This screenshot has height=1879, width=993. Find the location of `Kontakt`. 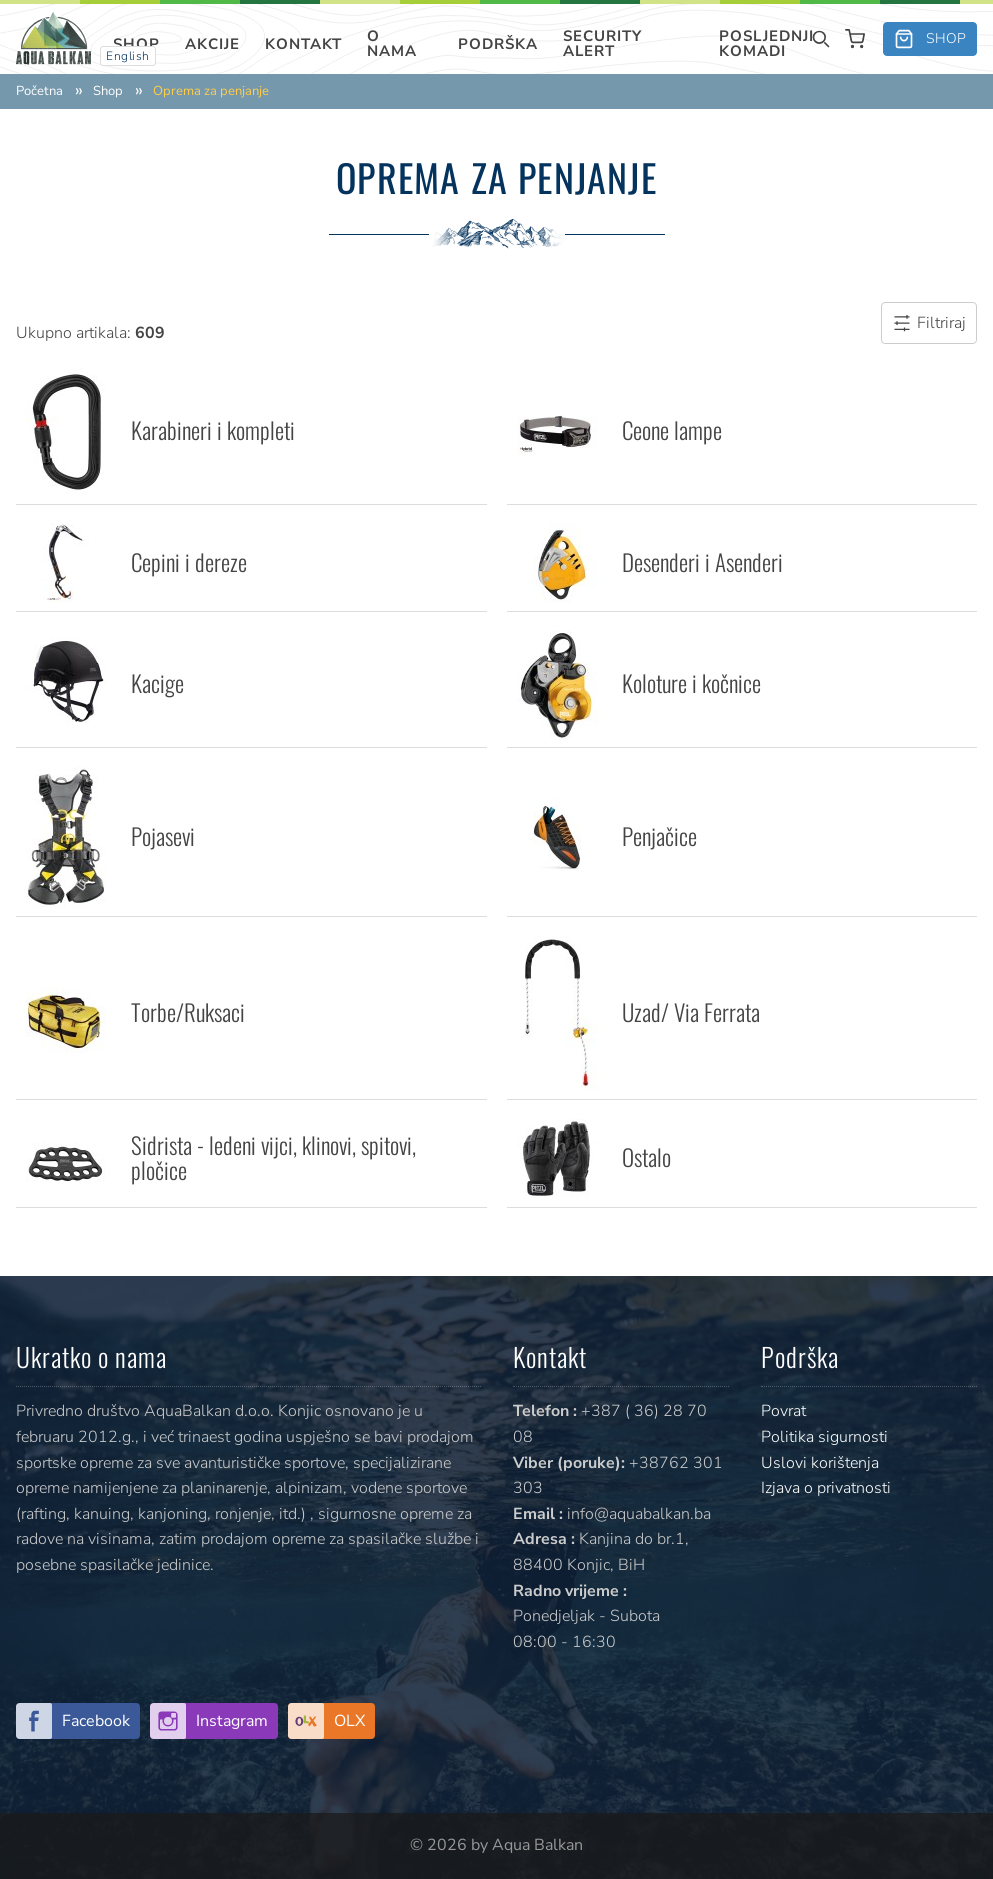

Kontakt is located at coordinates (303, 44).